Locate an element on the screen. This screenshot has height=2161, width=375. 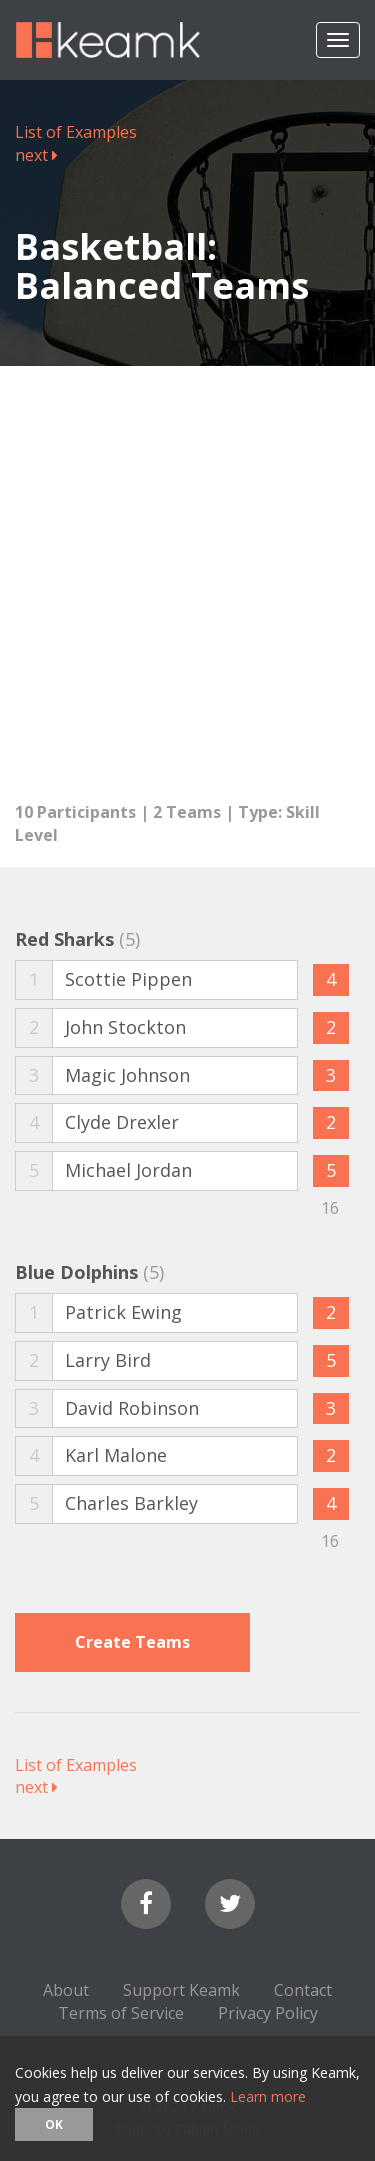
next is located at coordinates (36, 155).